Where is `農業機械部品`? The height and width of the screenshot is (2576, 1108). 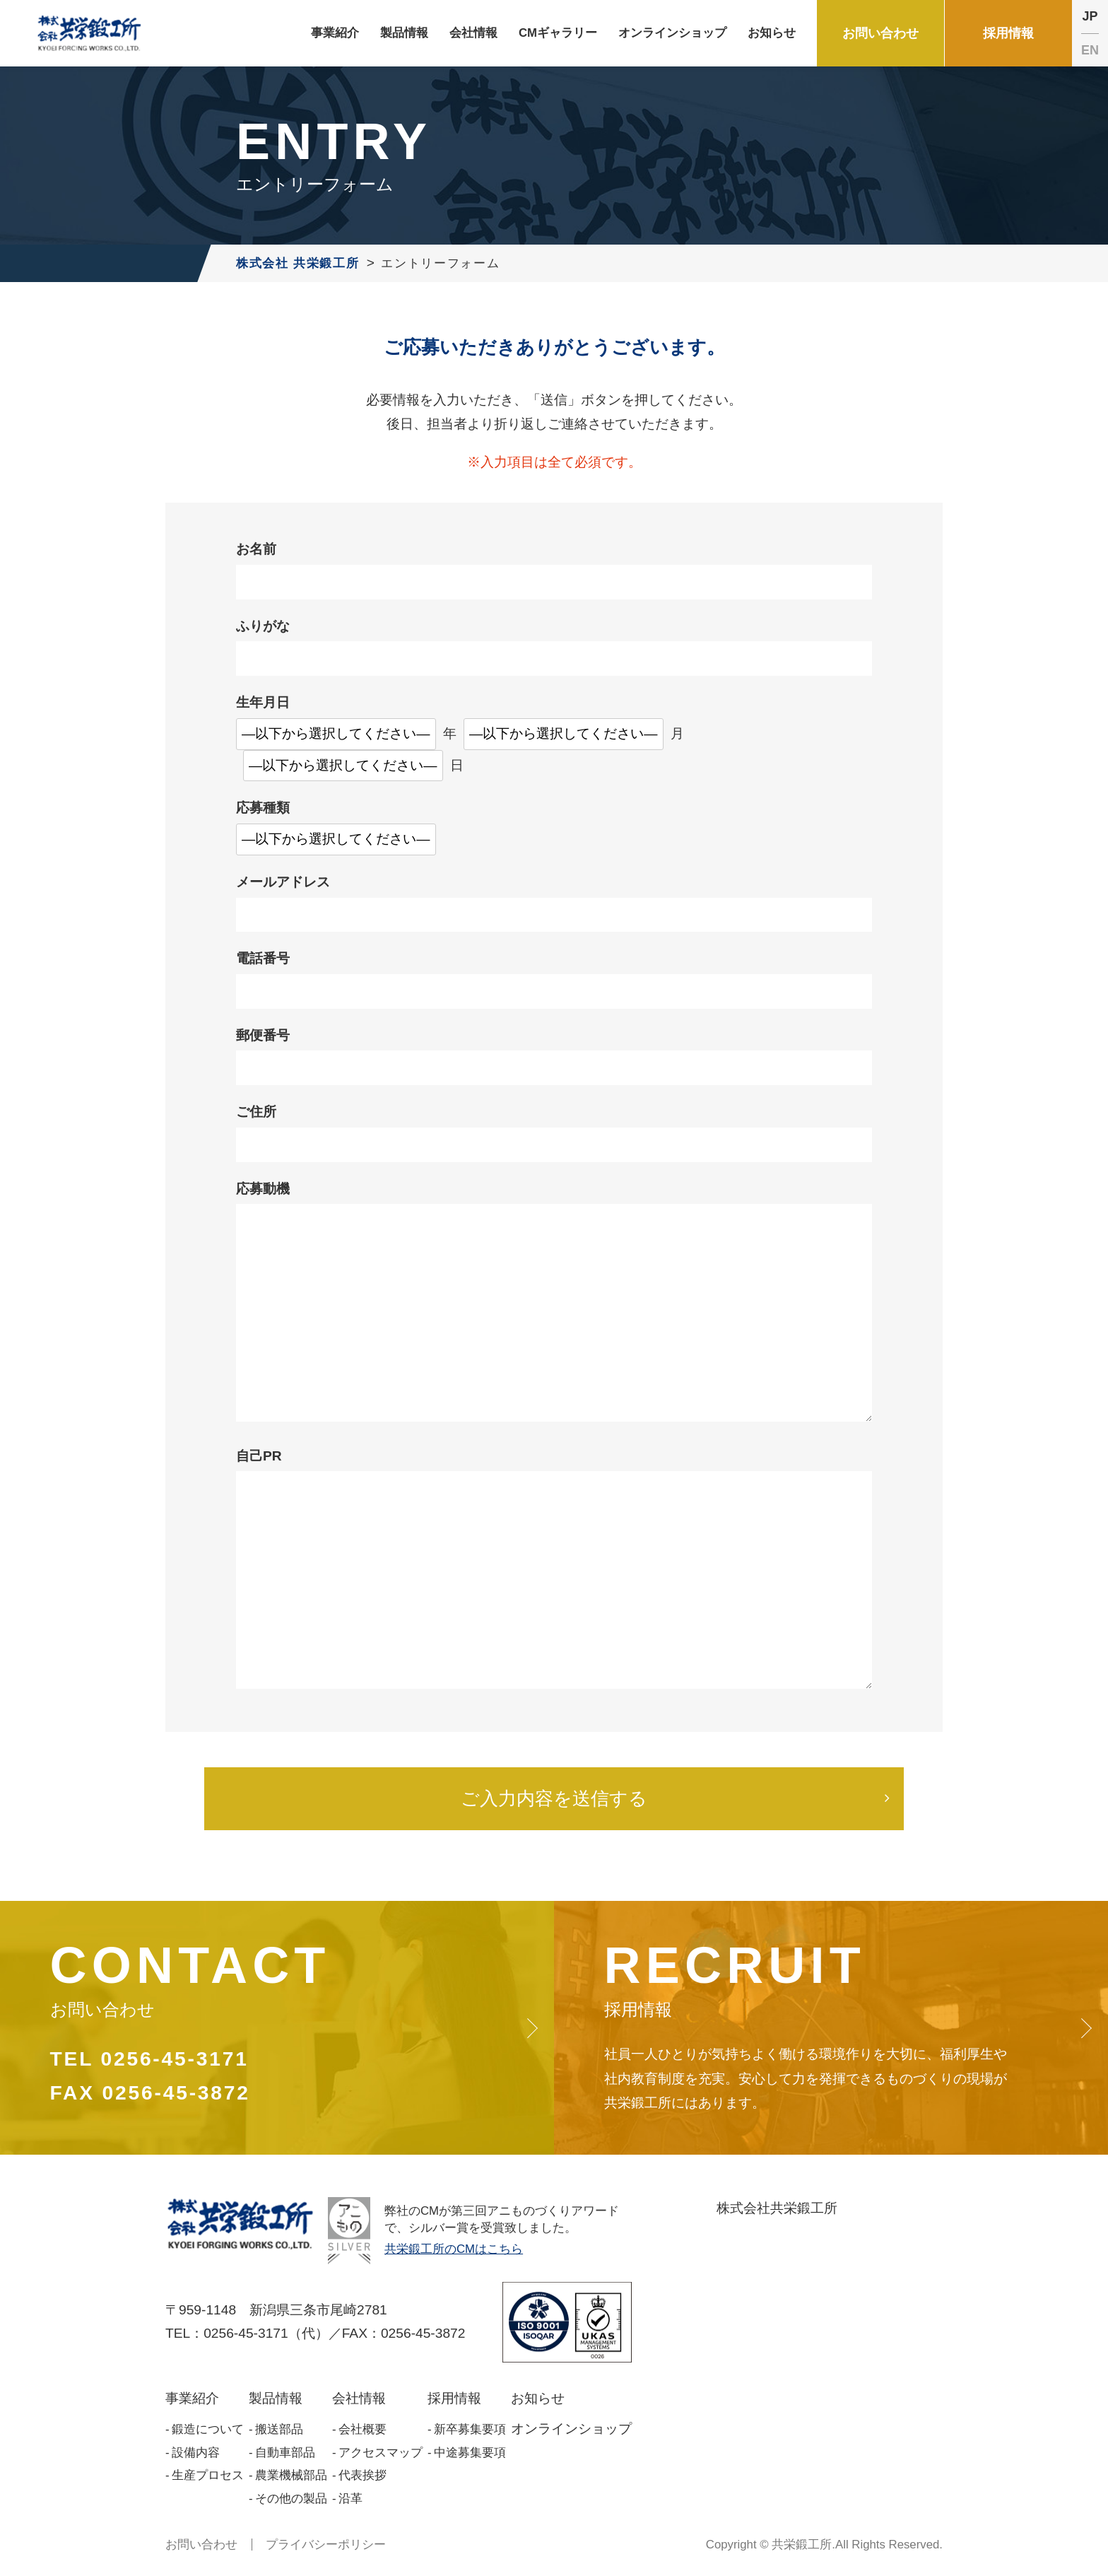
農業機械部品 is located at coordinates (291, 2475).